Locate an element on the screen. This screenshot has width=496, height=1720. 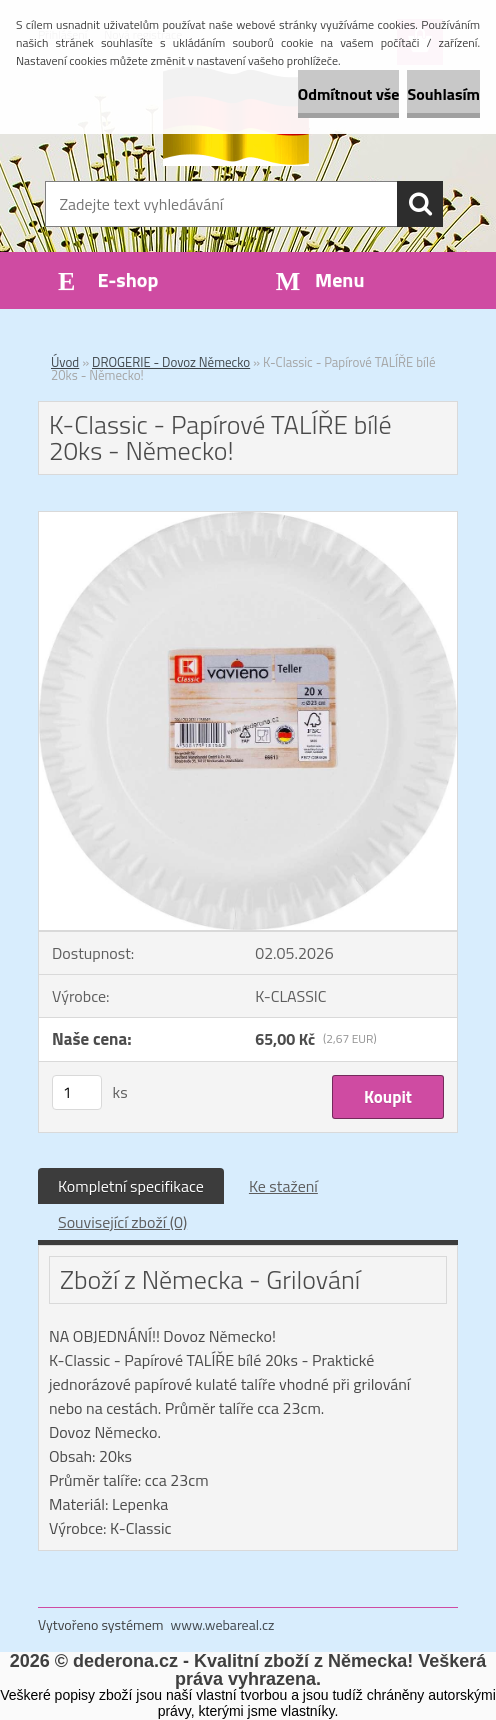
Kompletní specifikace is located at coordinates (131, 1186).